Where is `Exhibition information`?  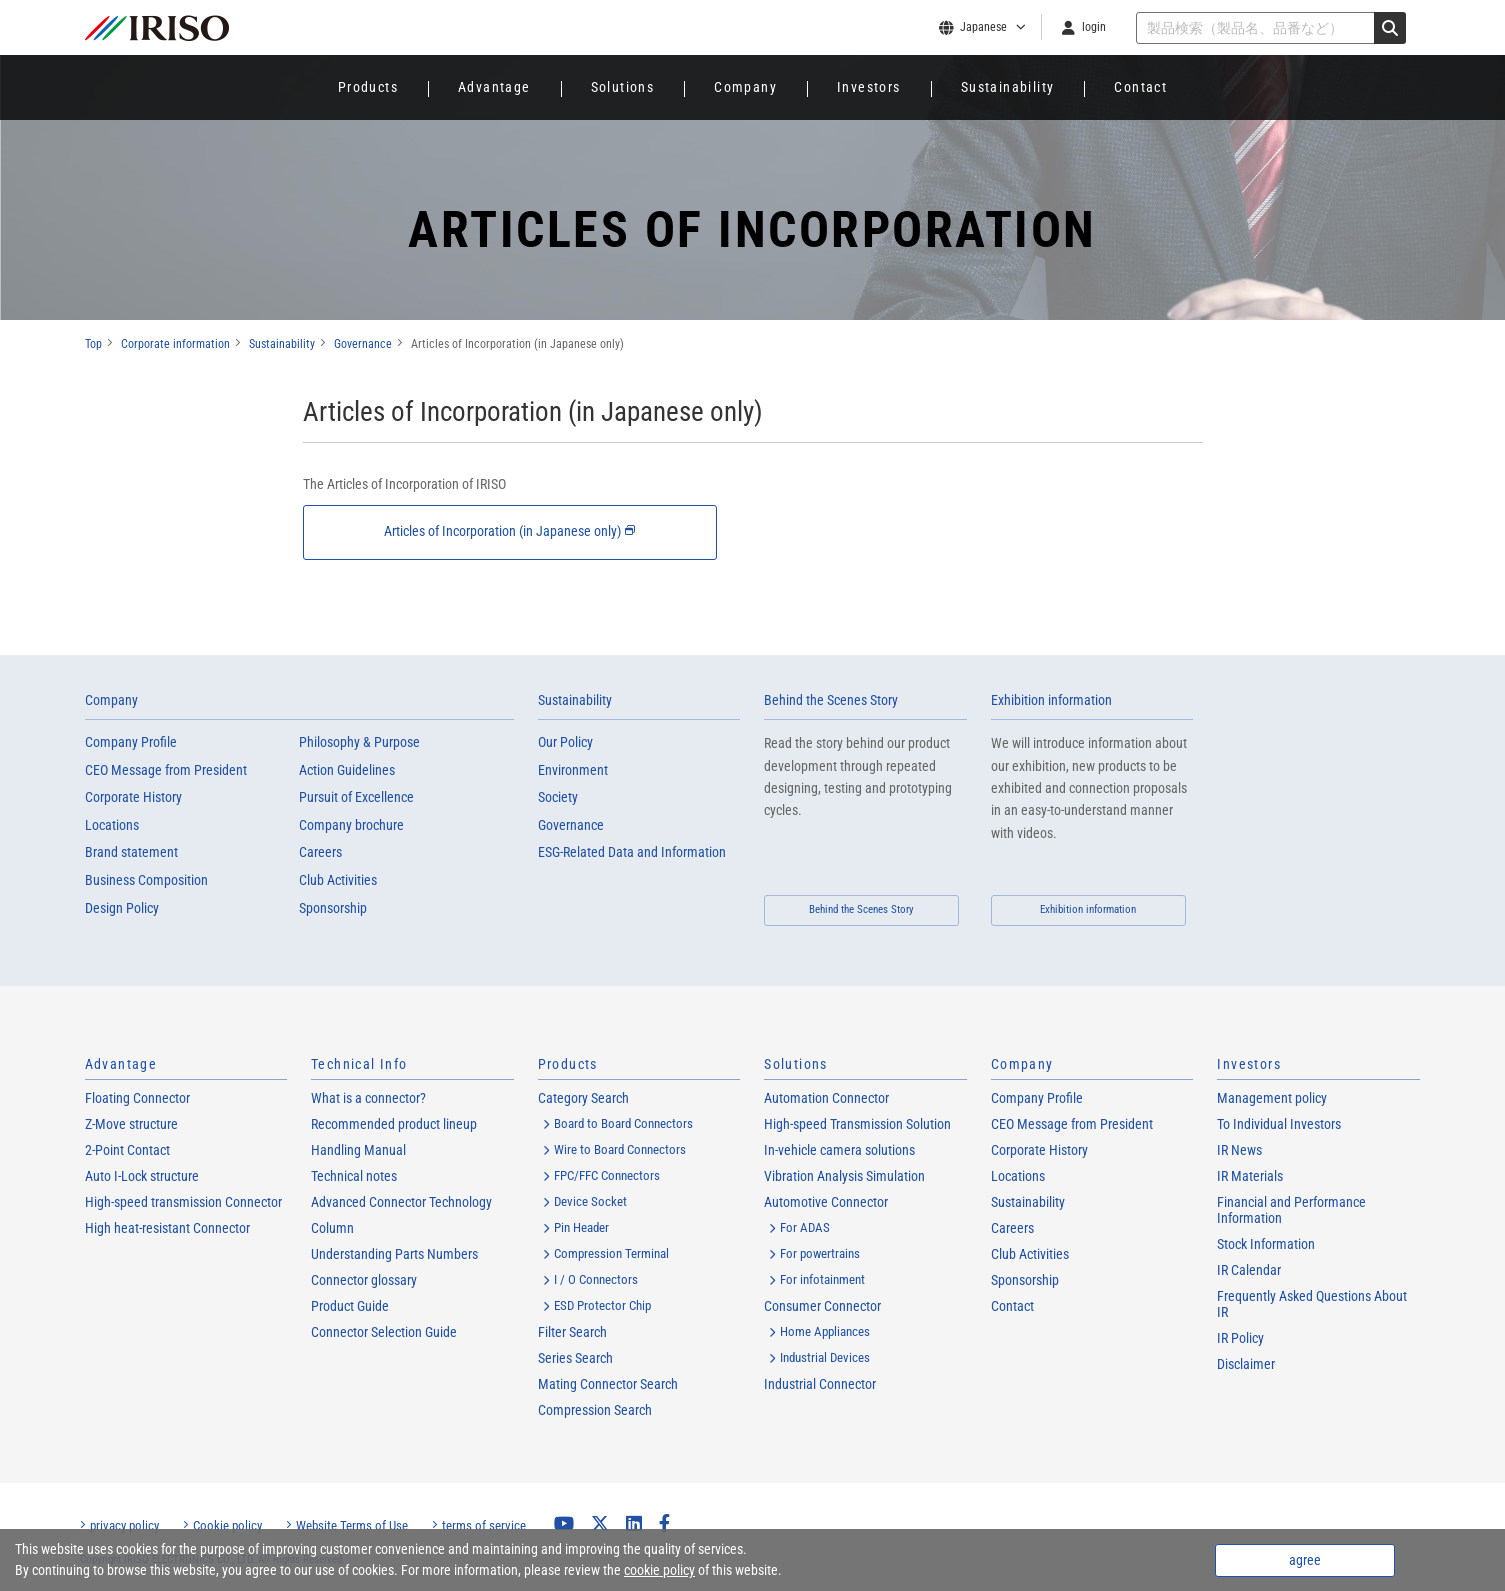
Exhibition information is located at coordinates (1051, 700).